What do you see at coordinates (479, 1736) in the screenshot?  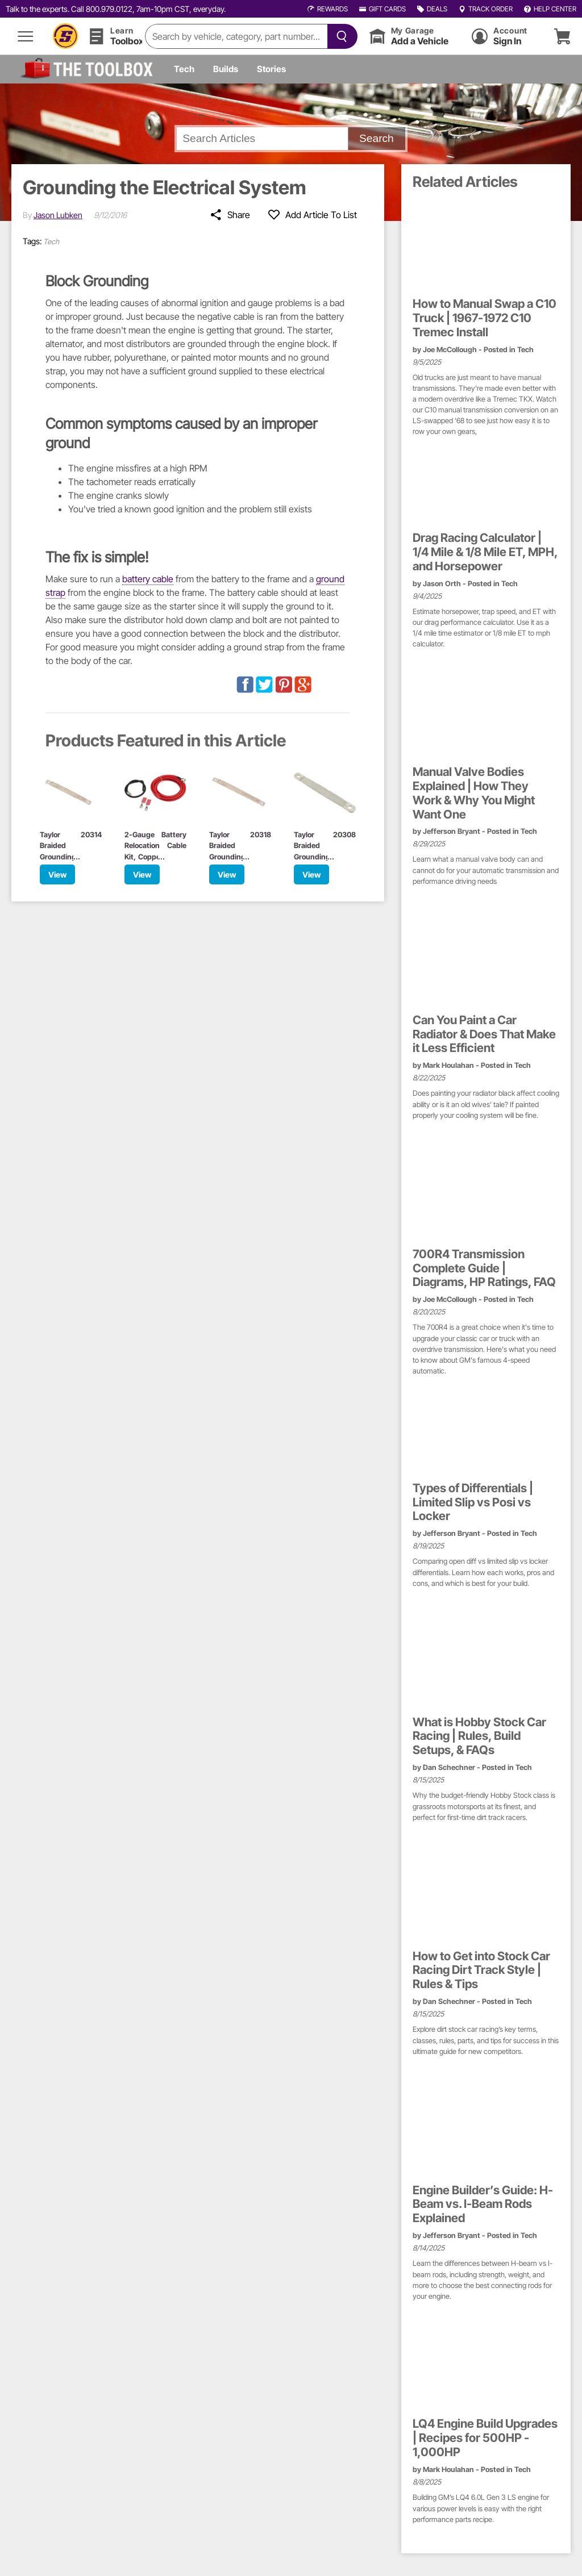 I see `What is Hobby Stock Car Racing | Rules, Build Setups, & FAQs` at bounding box center [479, 1736].